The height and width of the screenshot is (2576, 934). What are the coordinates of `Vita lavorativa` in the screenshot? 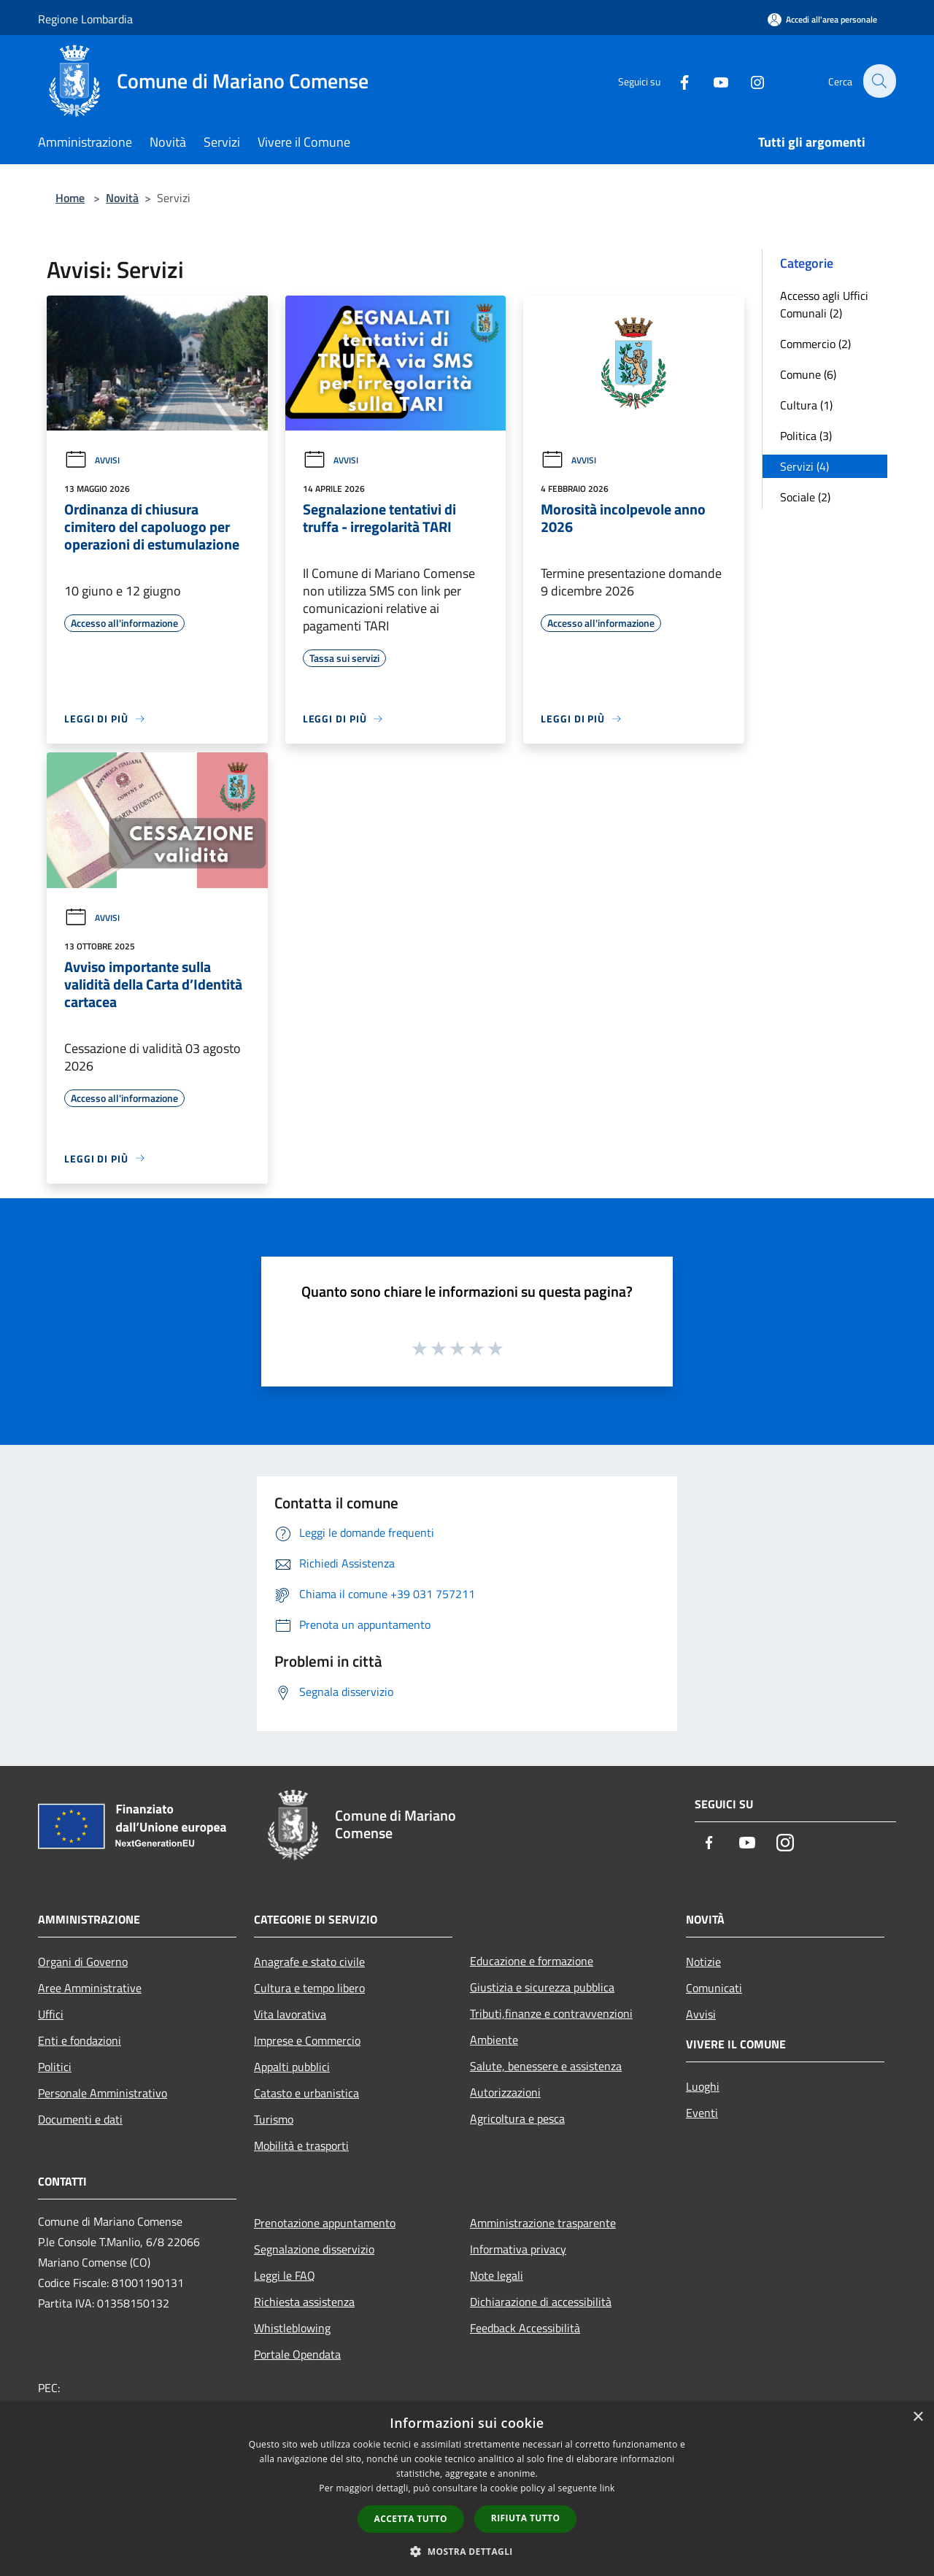 It's located at (290, 2014).